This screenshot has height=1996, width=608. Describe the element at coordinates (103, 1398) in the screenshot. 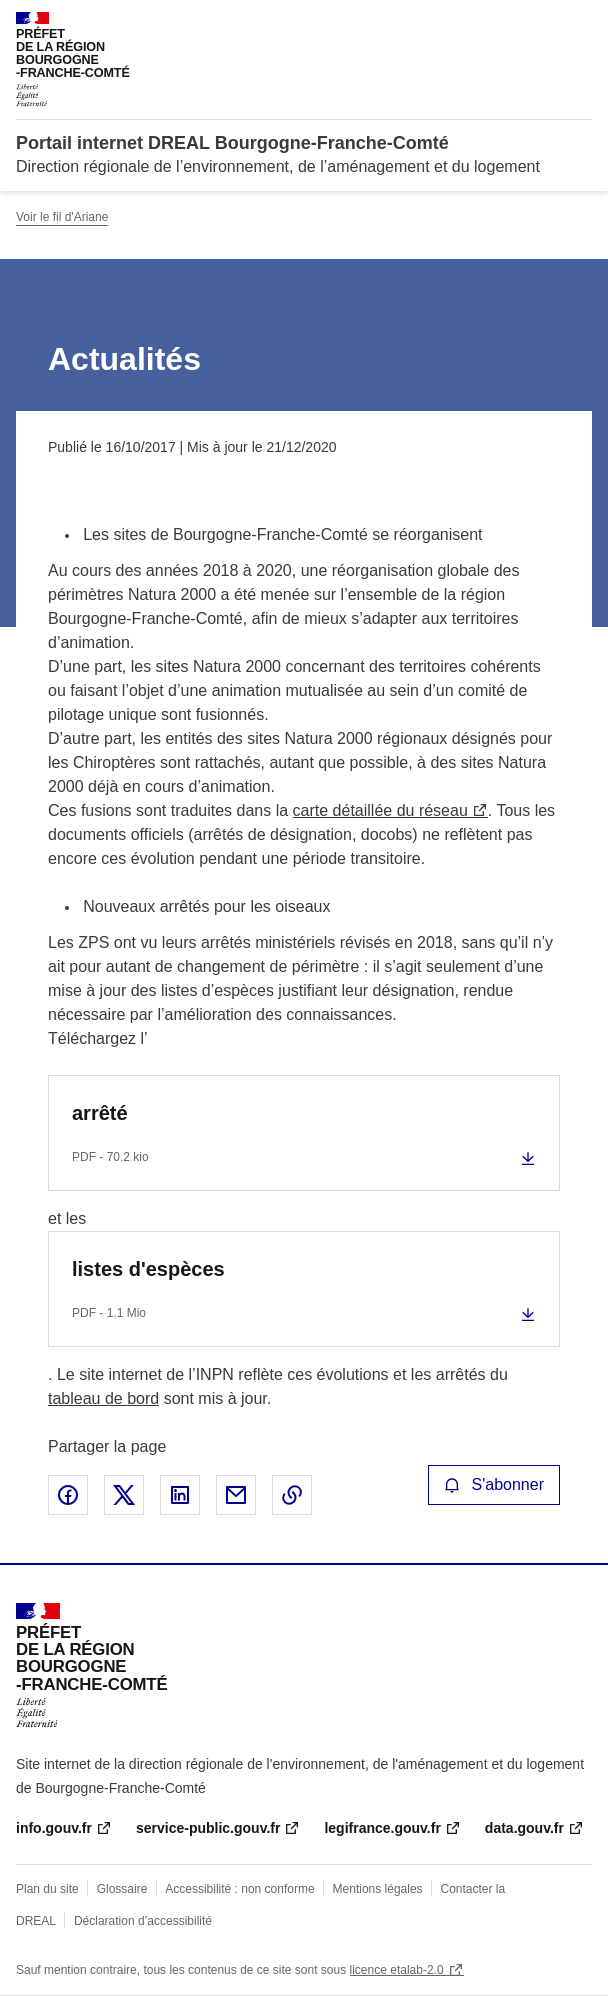

I see `tableau de bord` at that location.